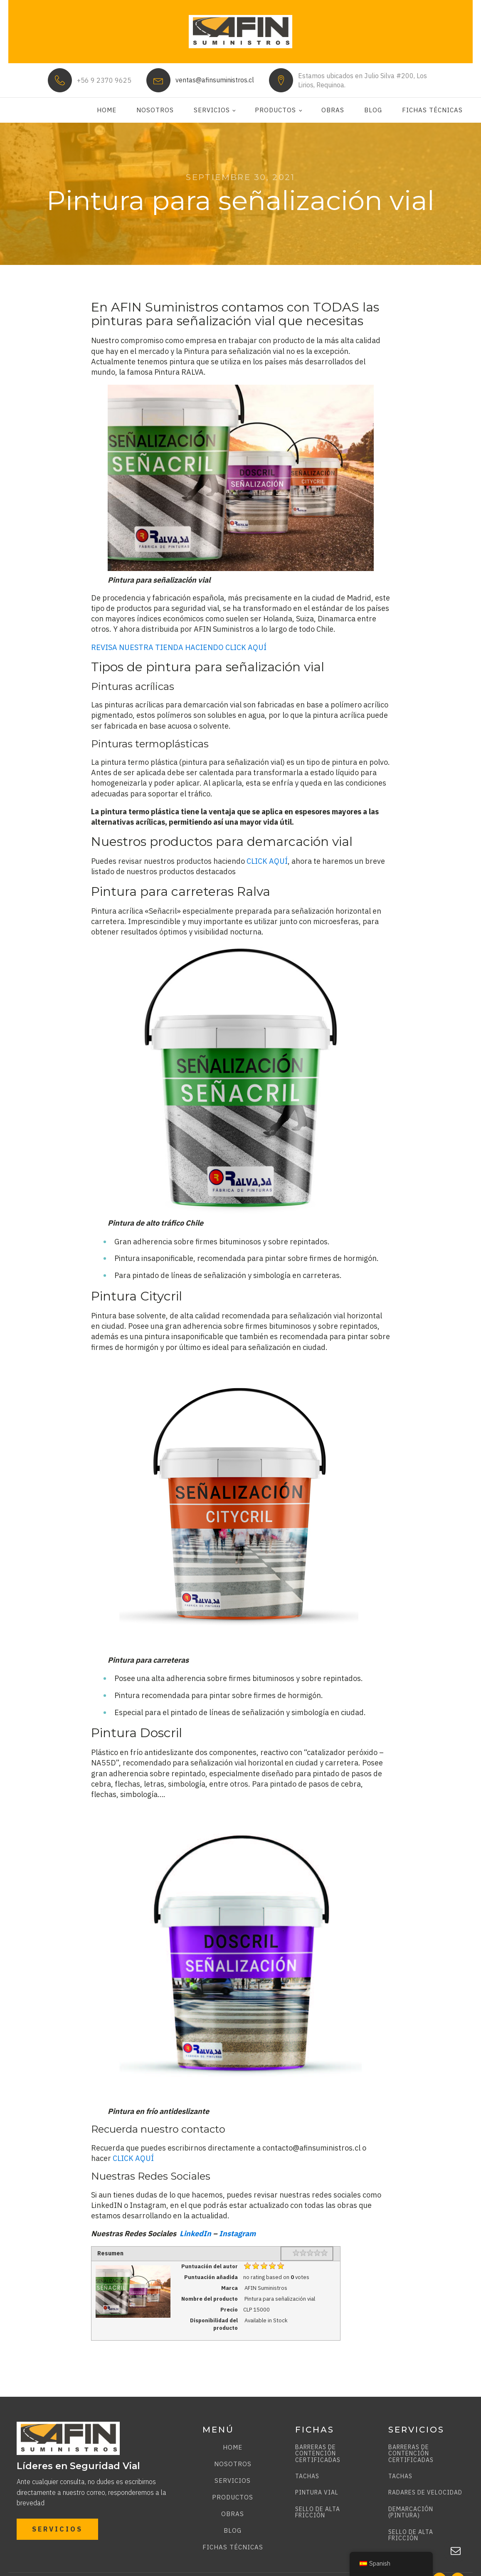 The height and width of the screenshot is (2576, 481). What do you see at coordinates (155, 110) in the screenshot?
I see `Nosotros` at bounding box center [155, 110].